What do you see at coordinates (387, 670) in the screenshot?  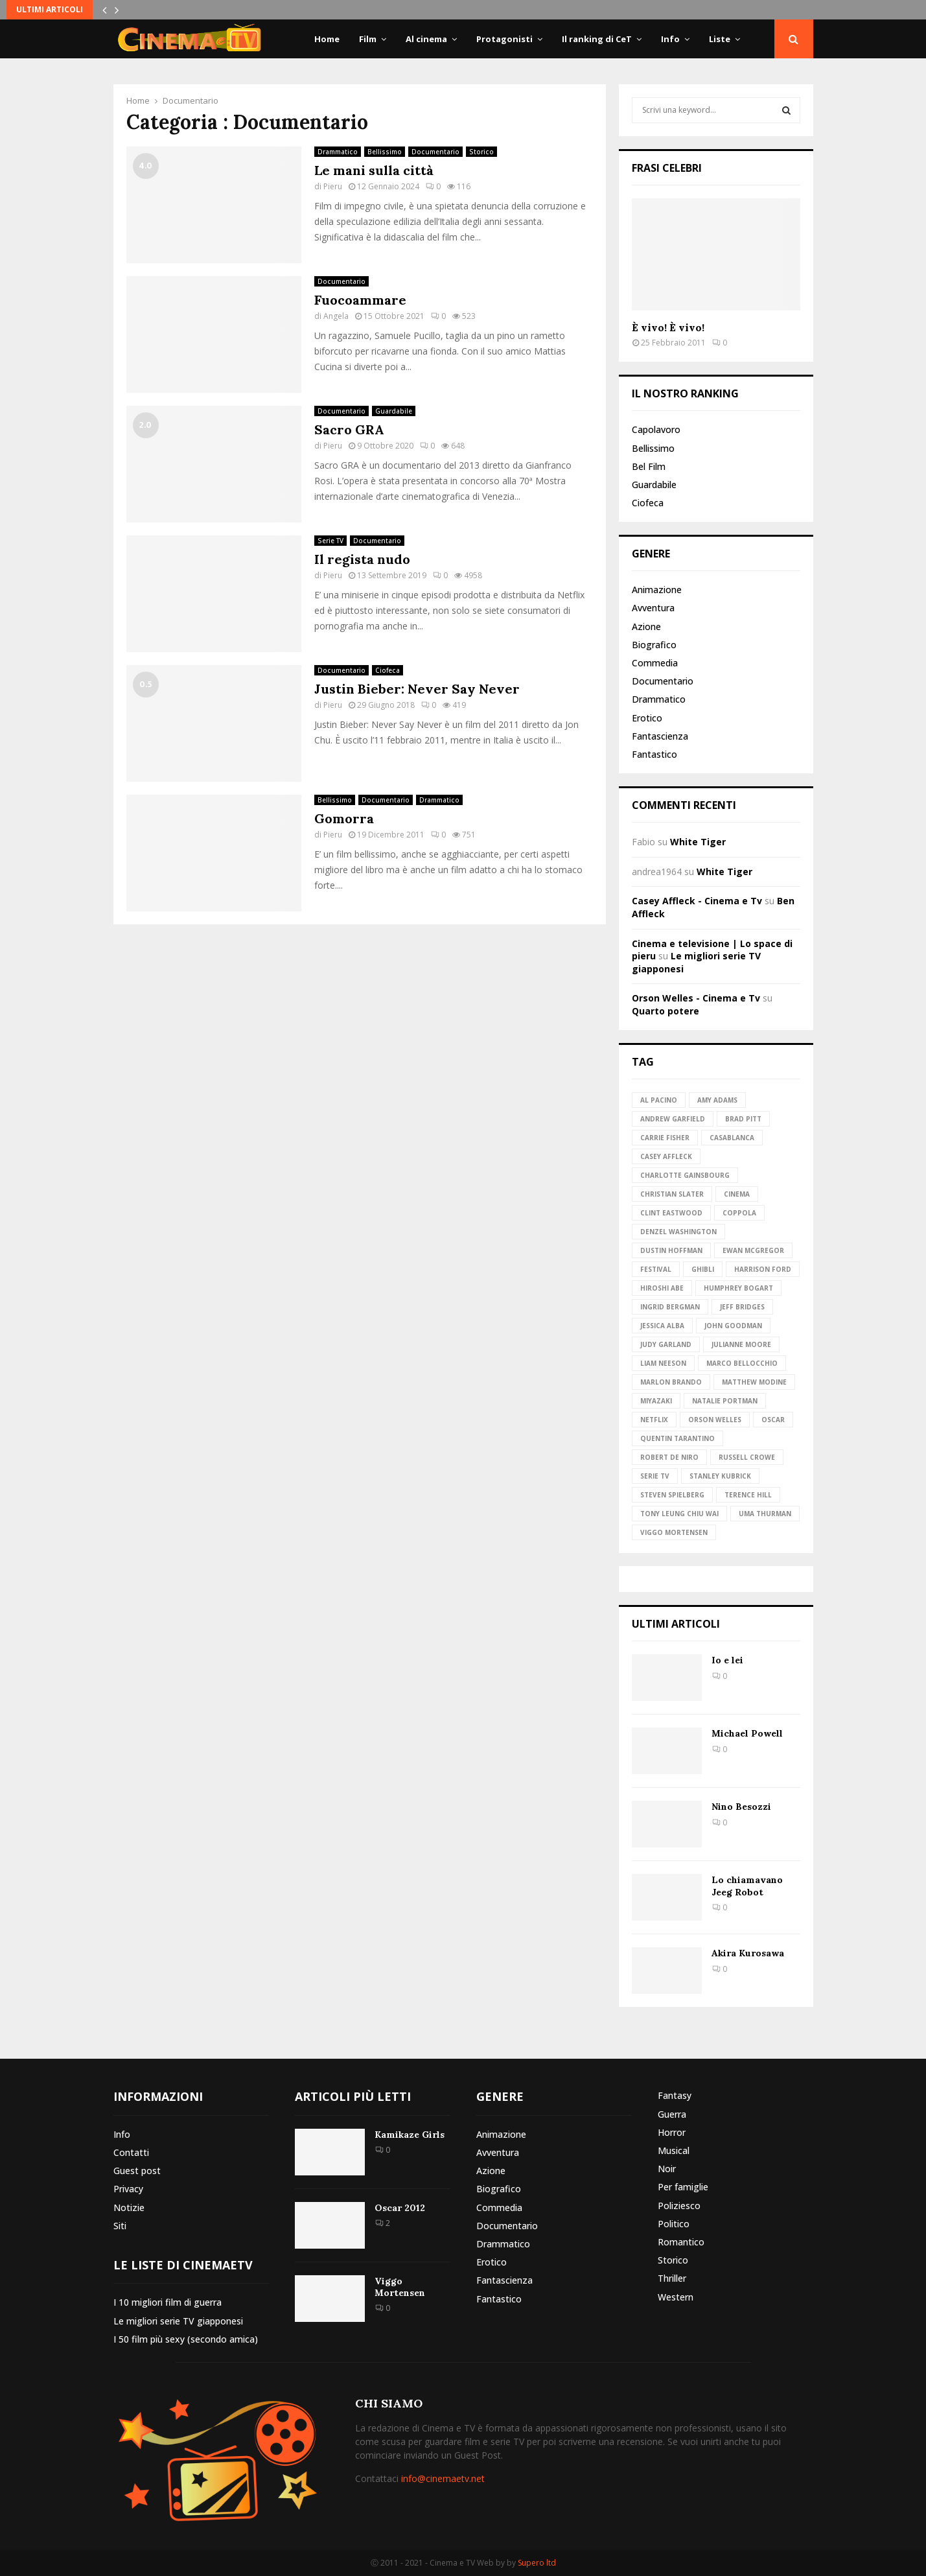 I see `Ciofeca` at bounding box center [387, 670].